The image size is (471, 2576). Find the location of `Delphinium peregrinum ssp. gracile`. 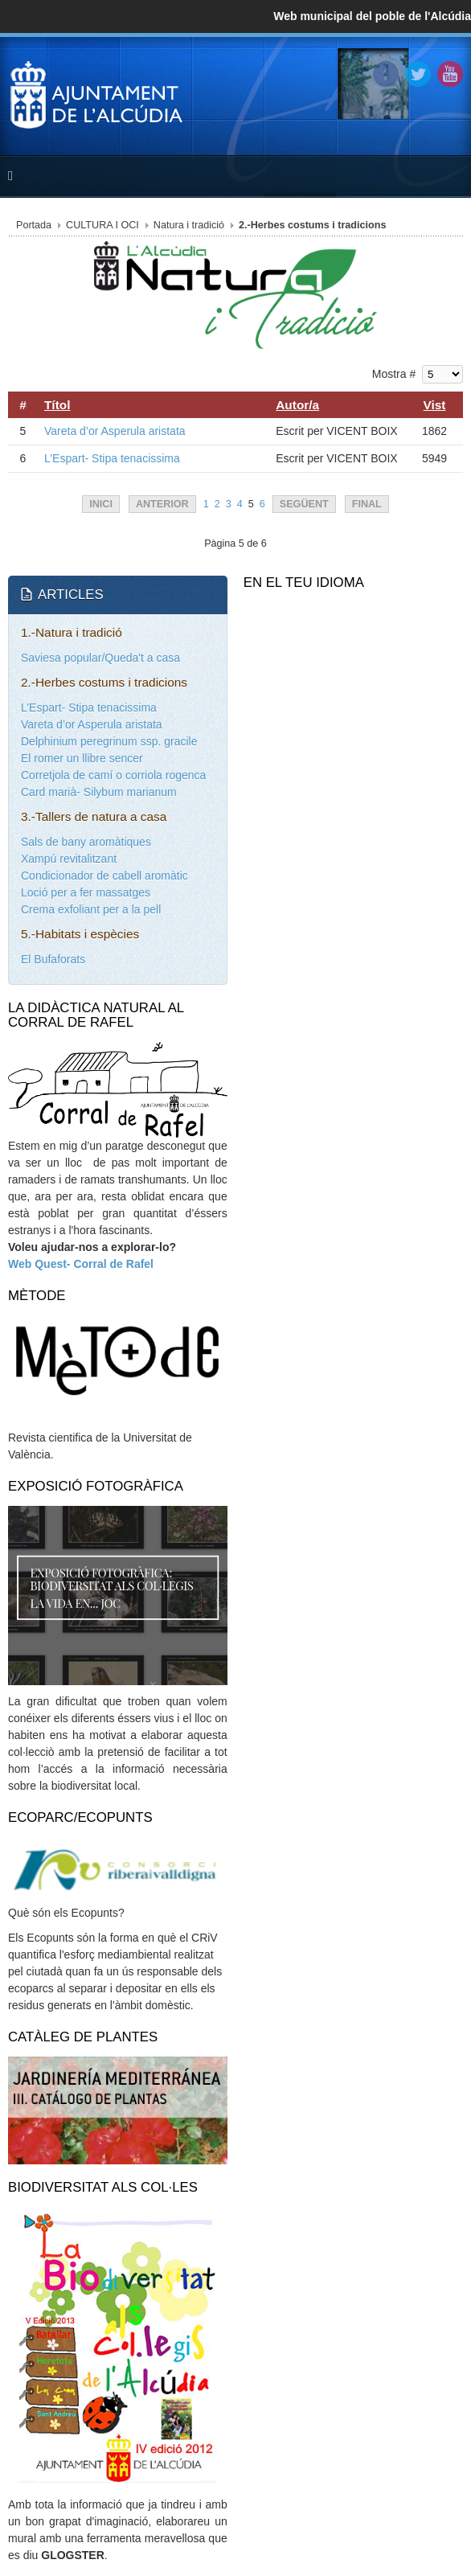

Delphinium peregrinum ssp. gracile is located at coordinates (109, 741).